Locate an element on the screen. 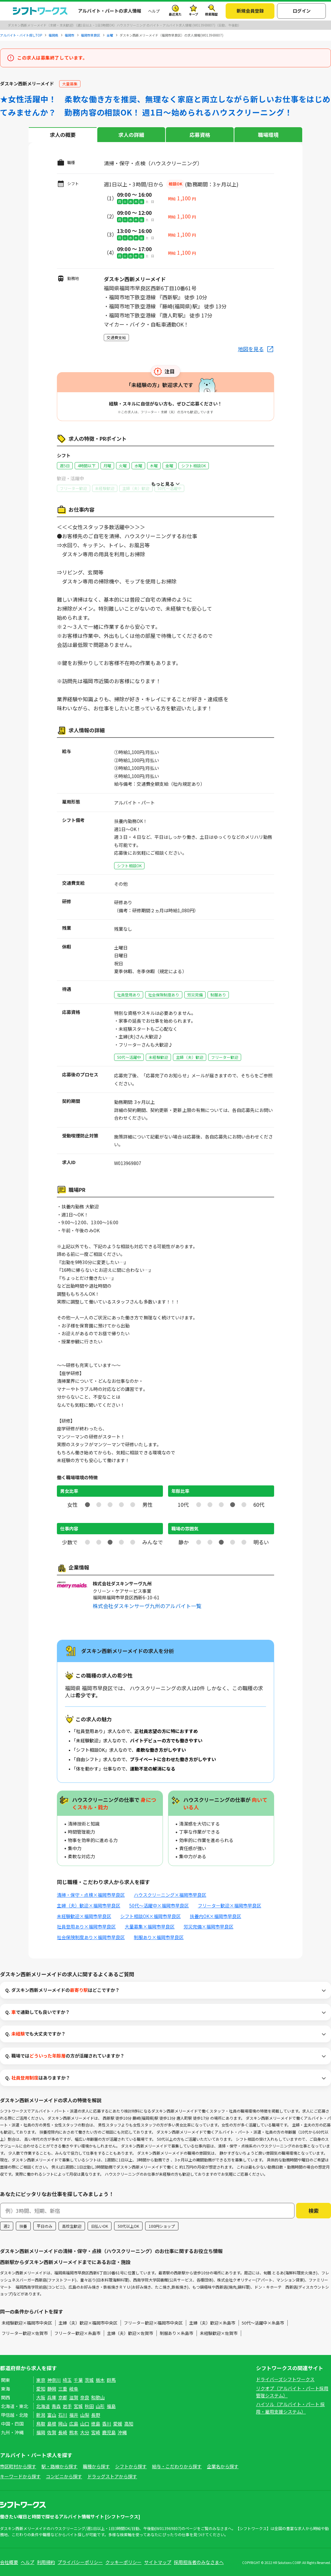 This screenshot has width=331, height=2576. 駅・路線から探す is located at coordinates (59, 2466).